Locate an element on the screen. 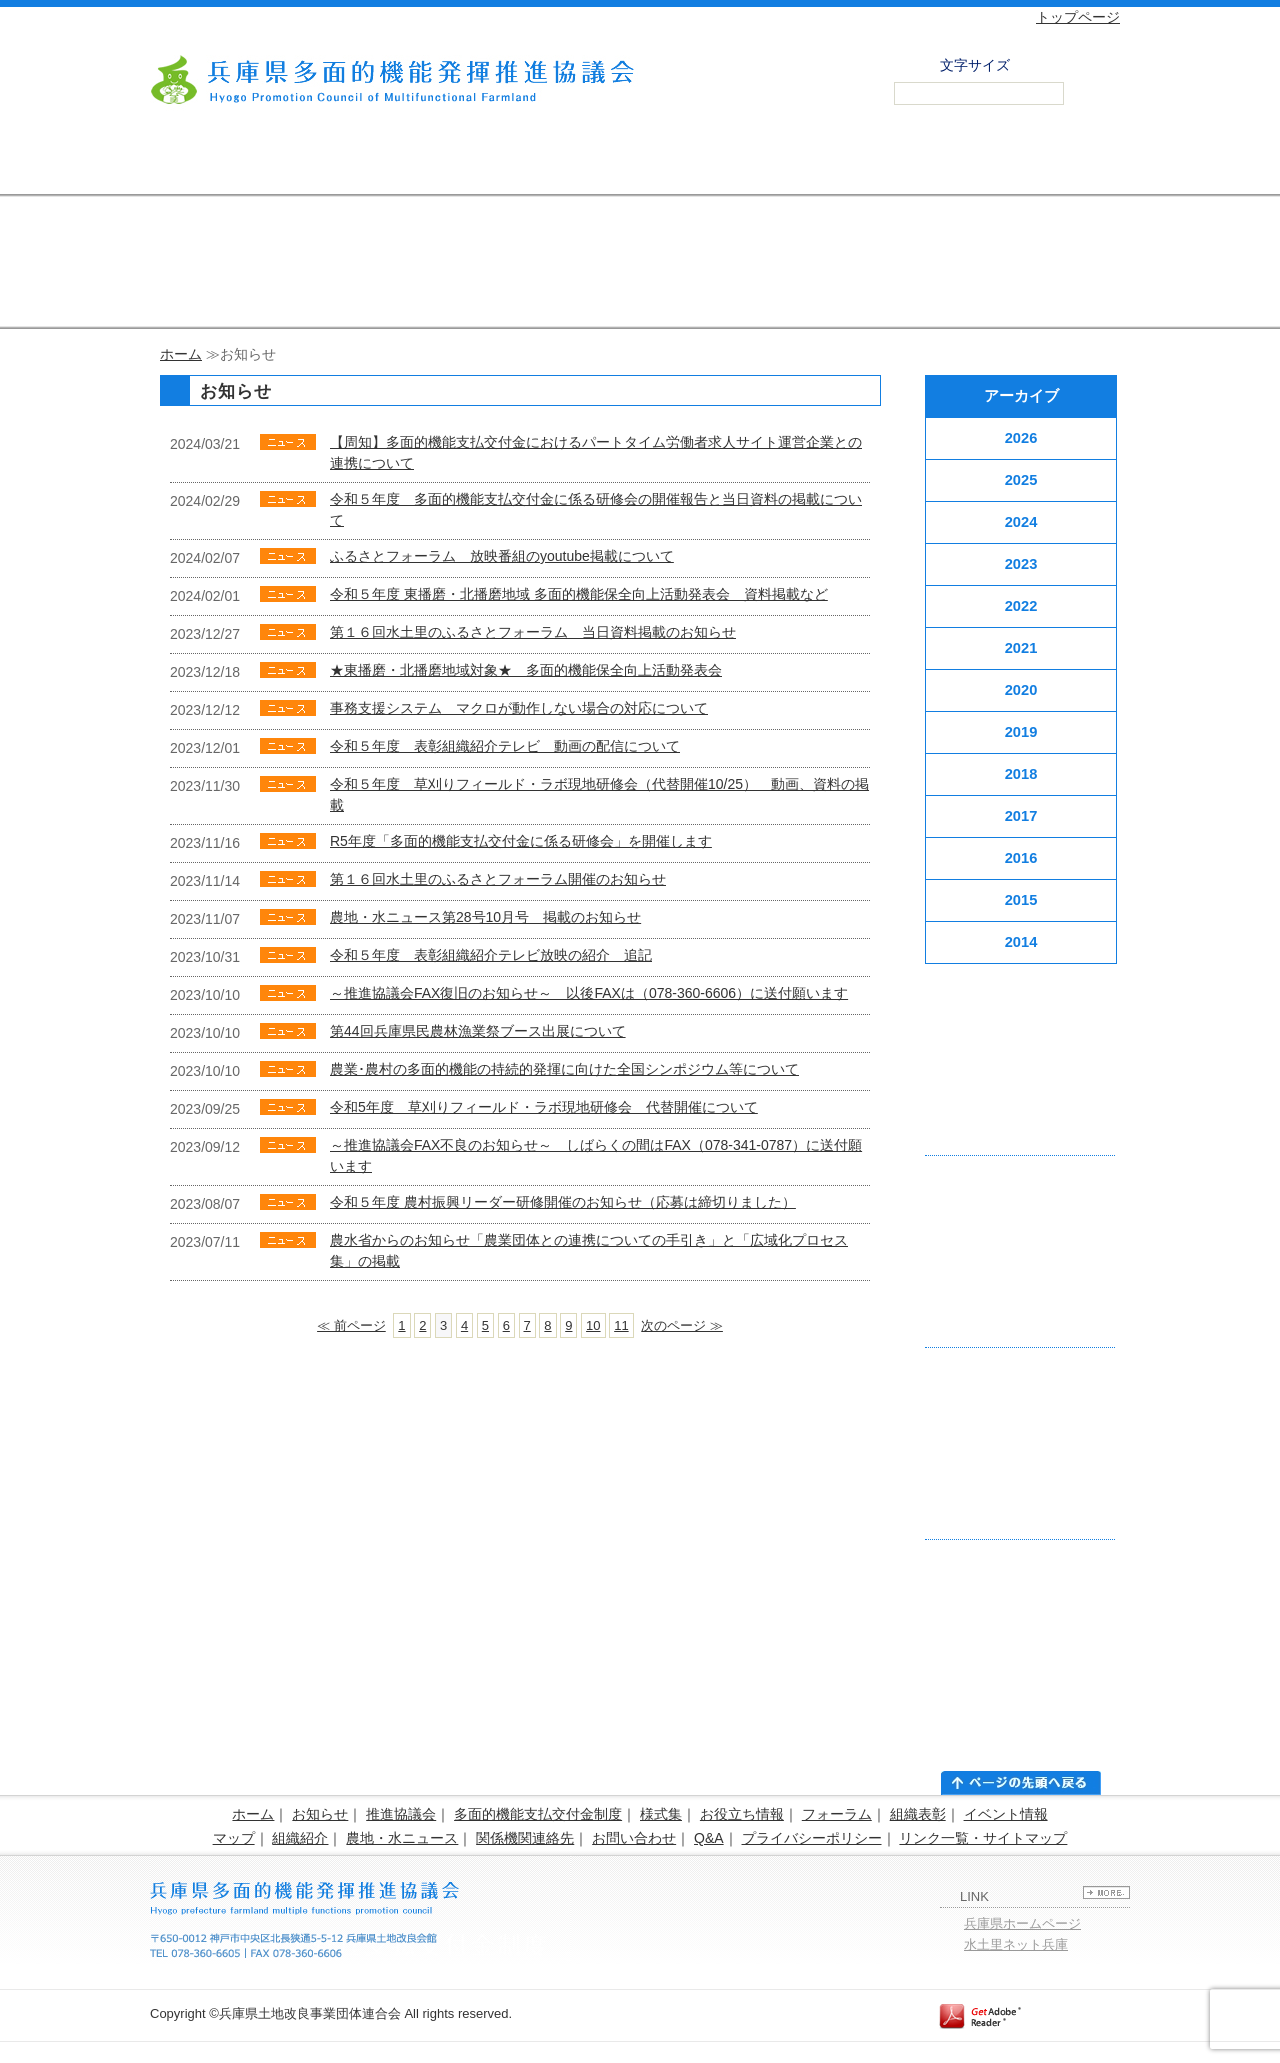  令和5年度 草刈りフィールド・ラボ現地研修会 代替開催について is located at coordinates (544, 1107).